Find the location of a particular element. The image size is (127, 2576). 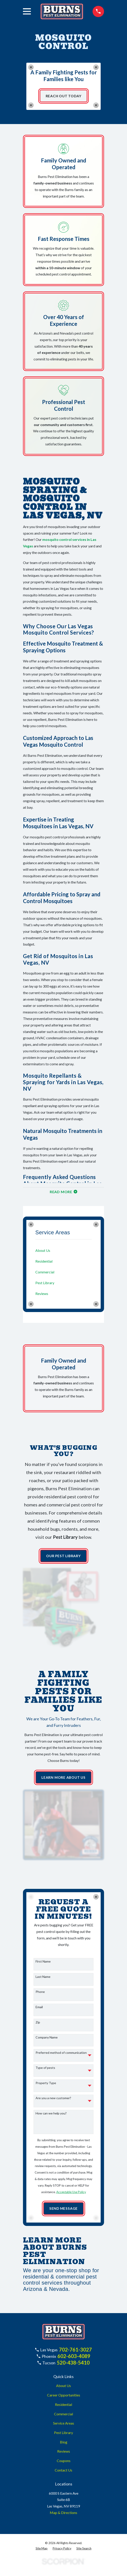

Commercial is located at coordinates (63, 2414).